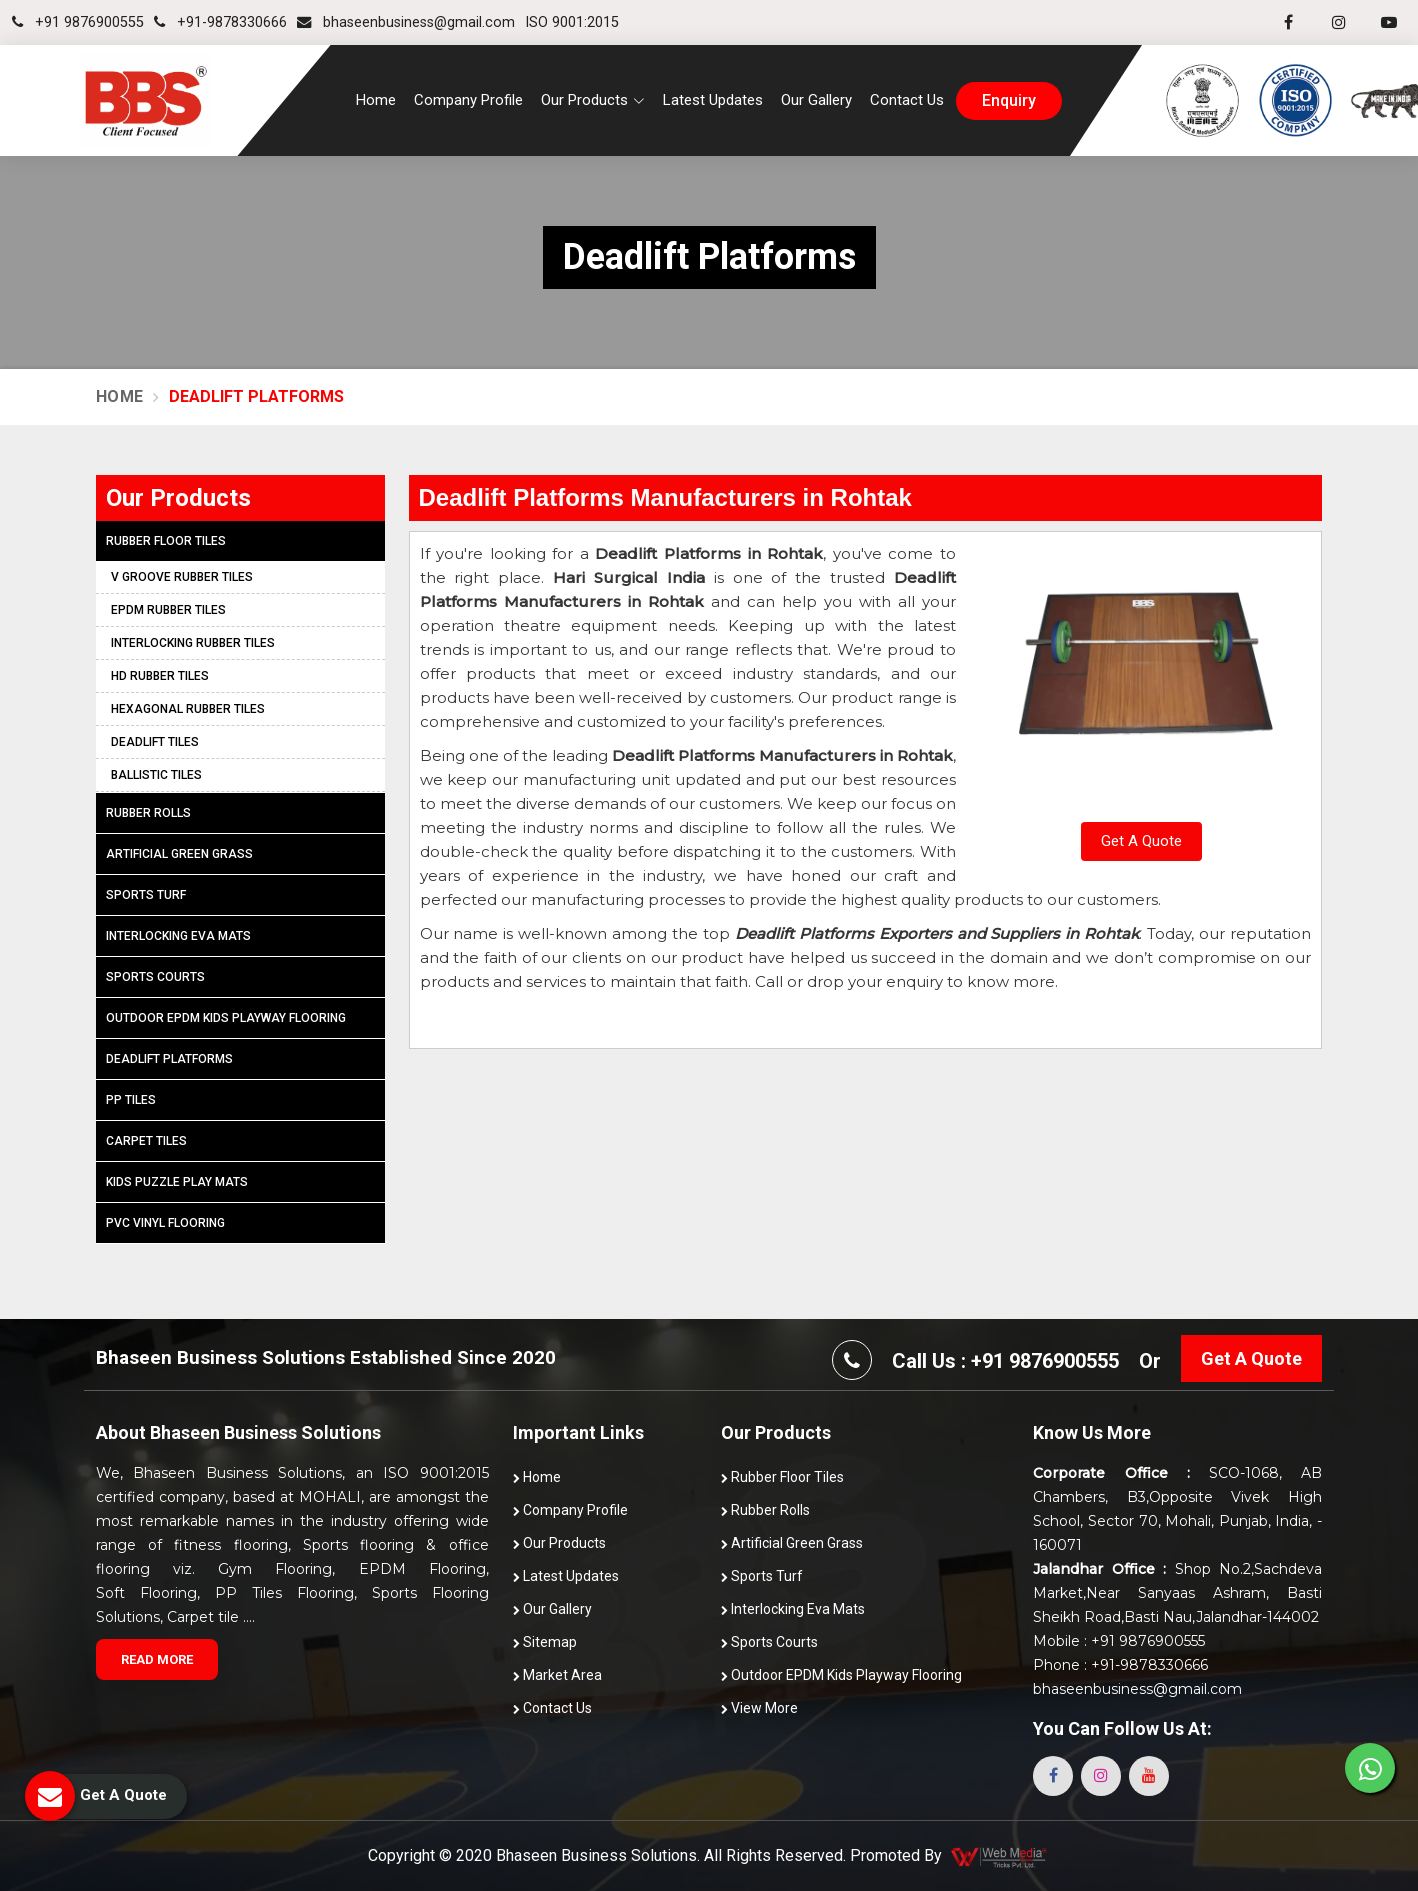  What do you see at coordinates (155, 977) in the screenshot?
I see `Sports Courts` at bounding box center [155, 977].